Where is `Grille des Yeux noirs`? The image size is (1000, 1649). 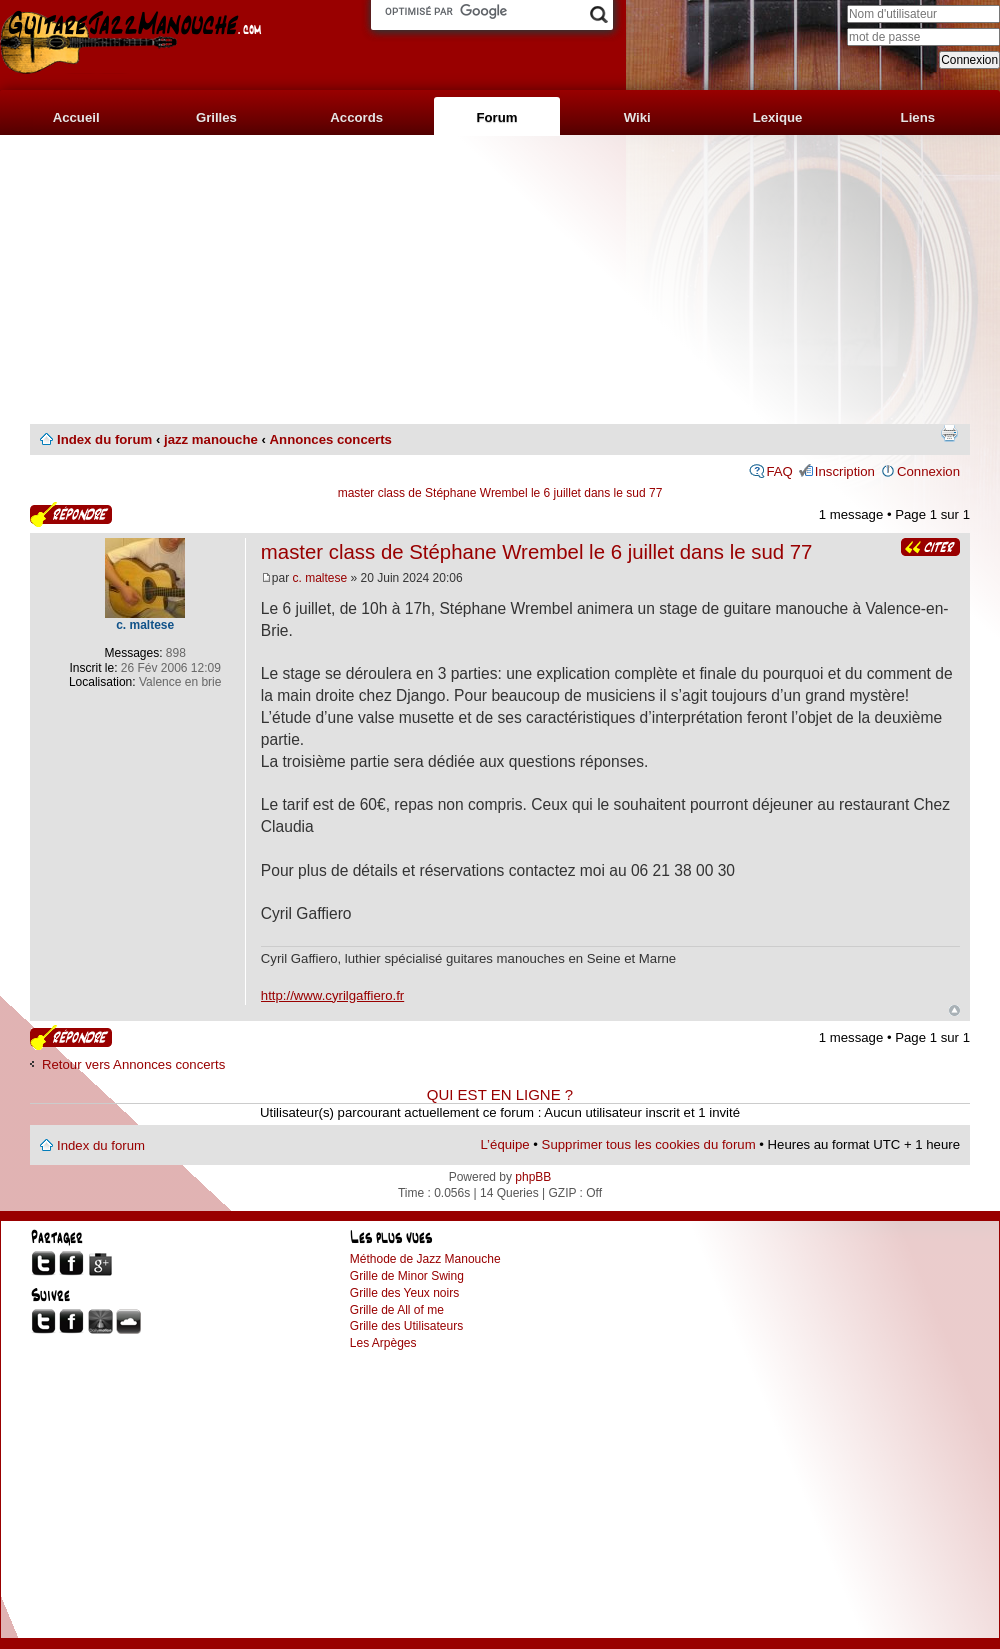 Grille des Yeux noirs is located at coordinates (404, 1293).